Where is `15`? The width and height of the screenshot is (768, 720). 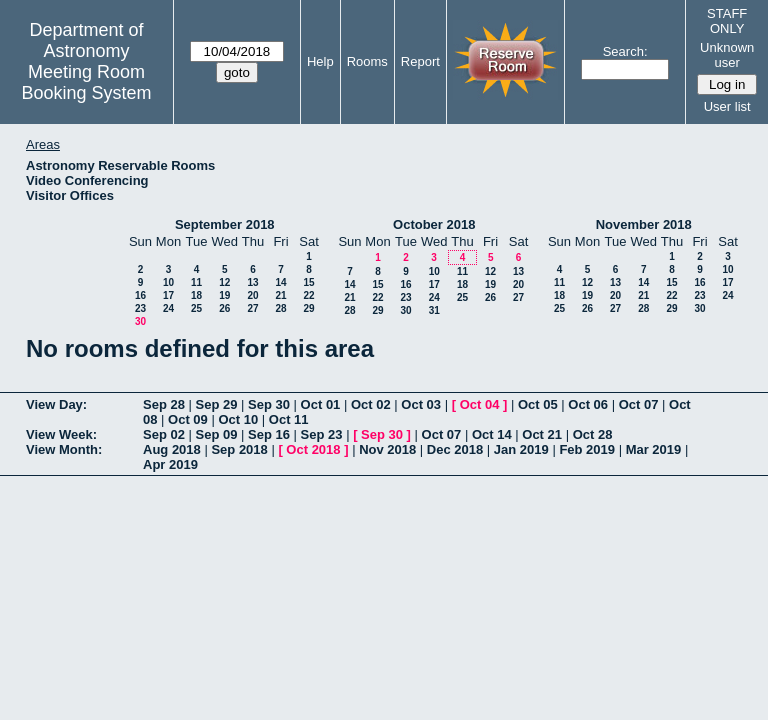 15 is located at coordinates (308, 282).